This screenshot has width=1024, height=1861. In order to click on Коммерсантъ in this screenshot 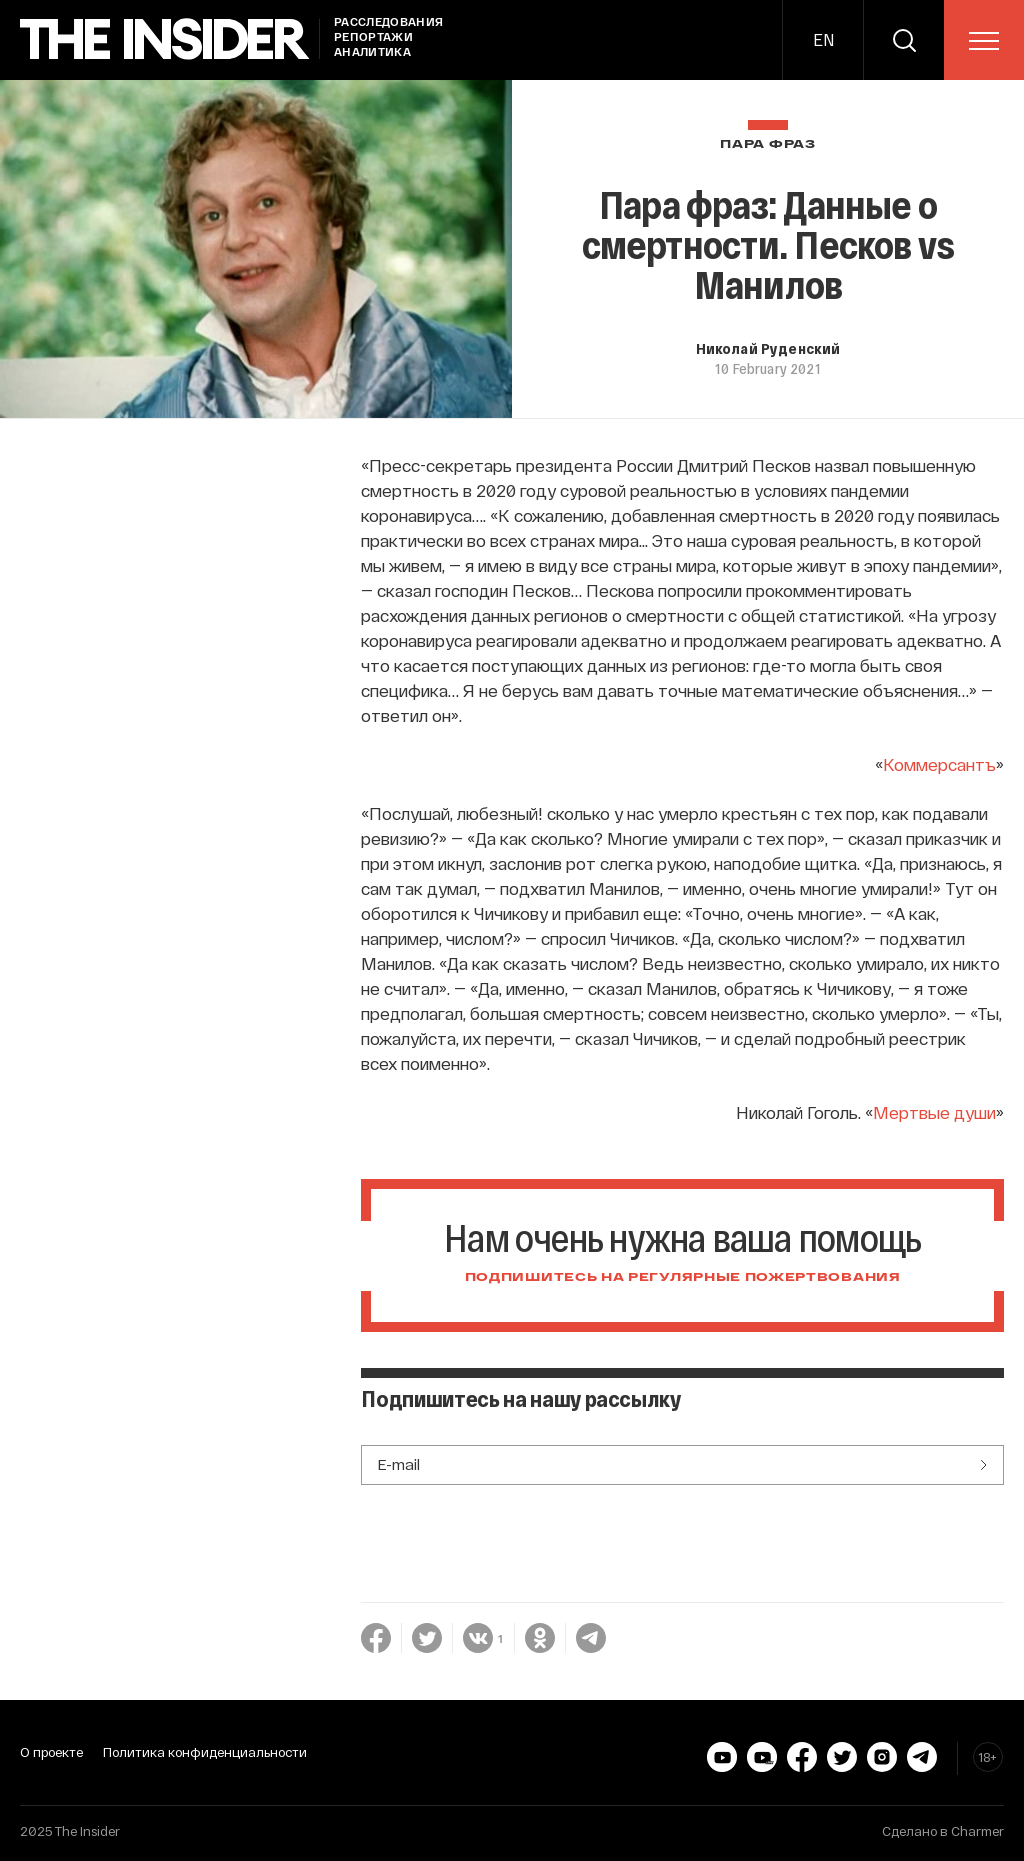, I will do `click(939, 938)`.